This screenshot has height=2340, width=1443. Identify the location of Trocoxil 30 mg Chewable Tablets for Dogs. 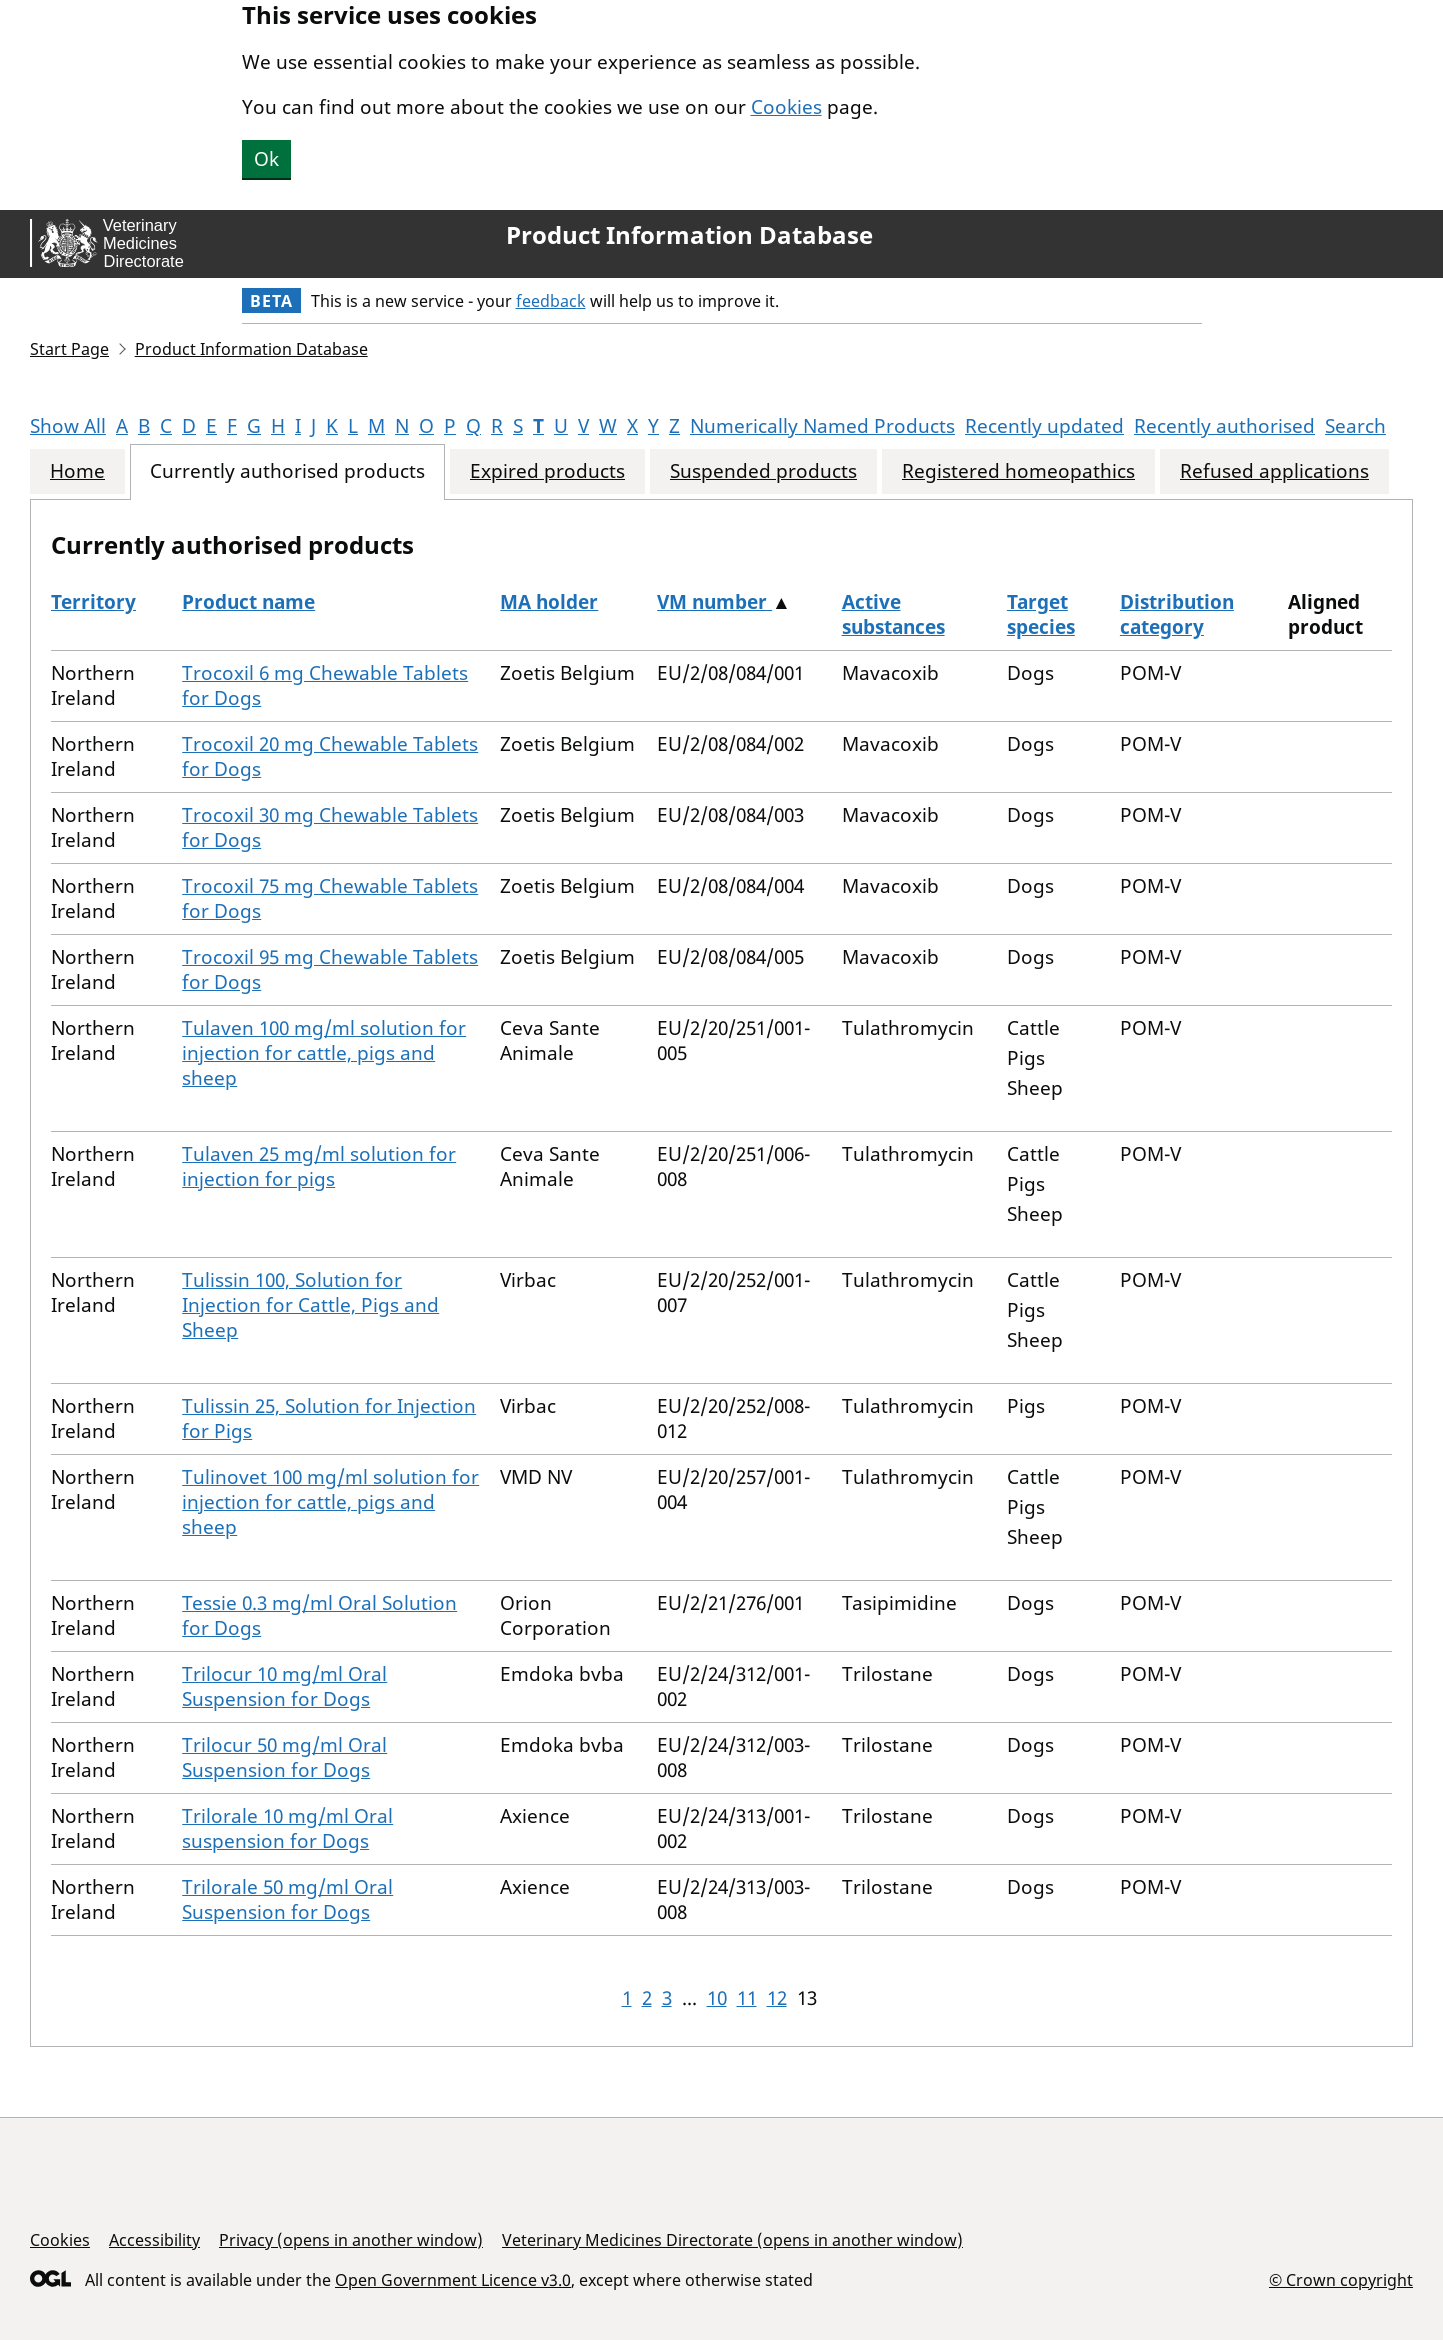
(330, 827).